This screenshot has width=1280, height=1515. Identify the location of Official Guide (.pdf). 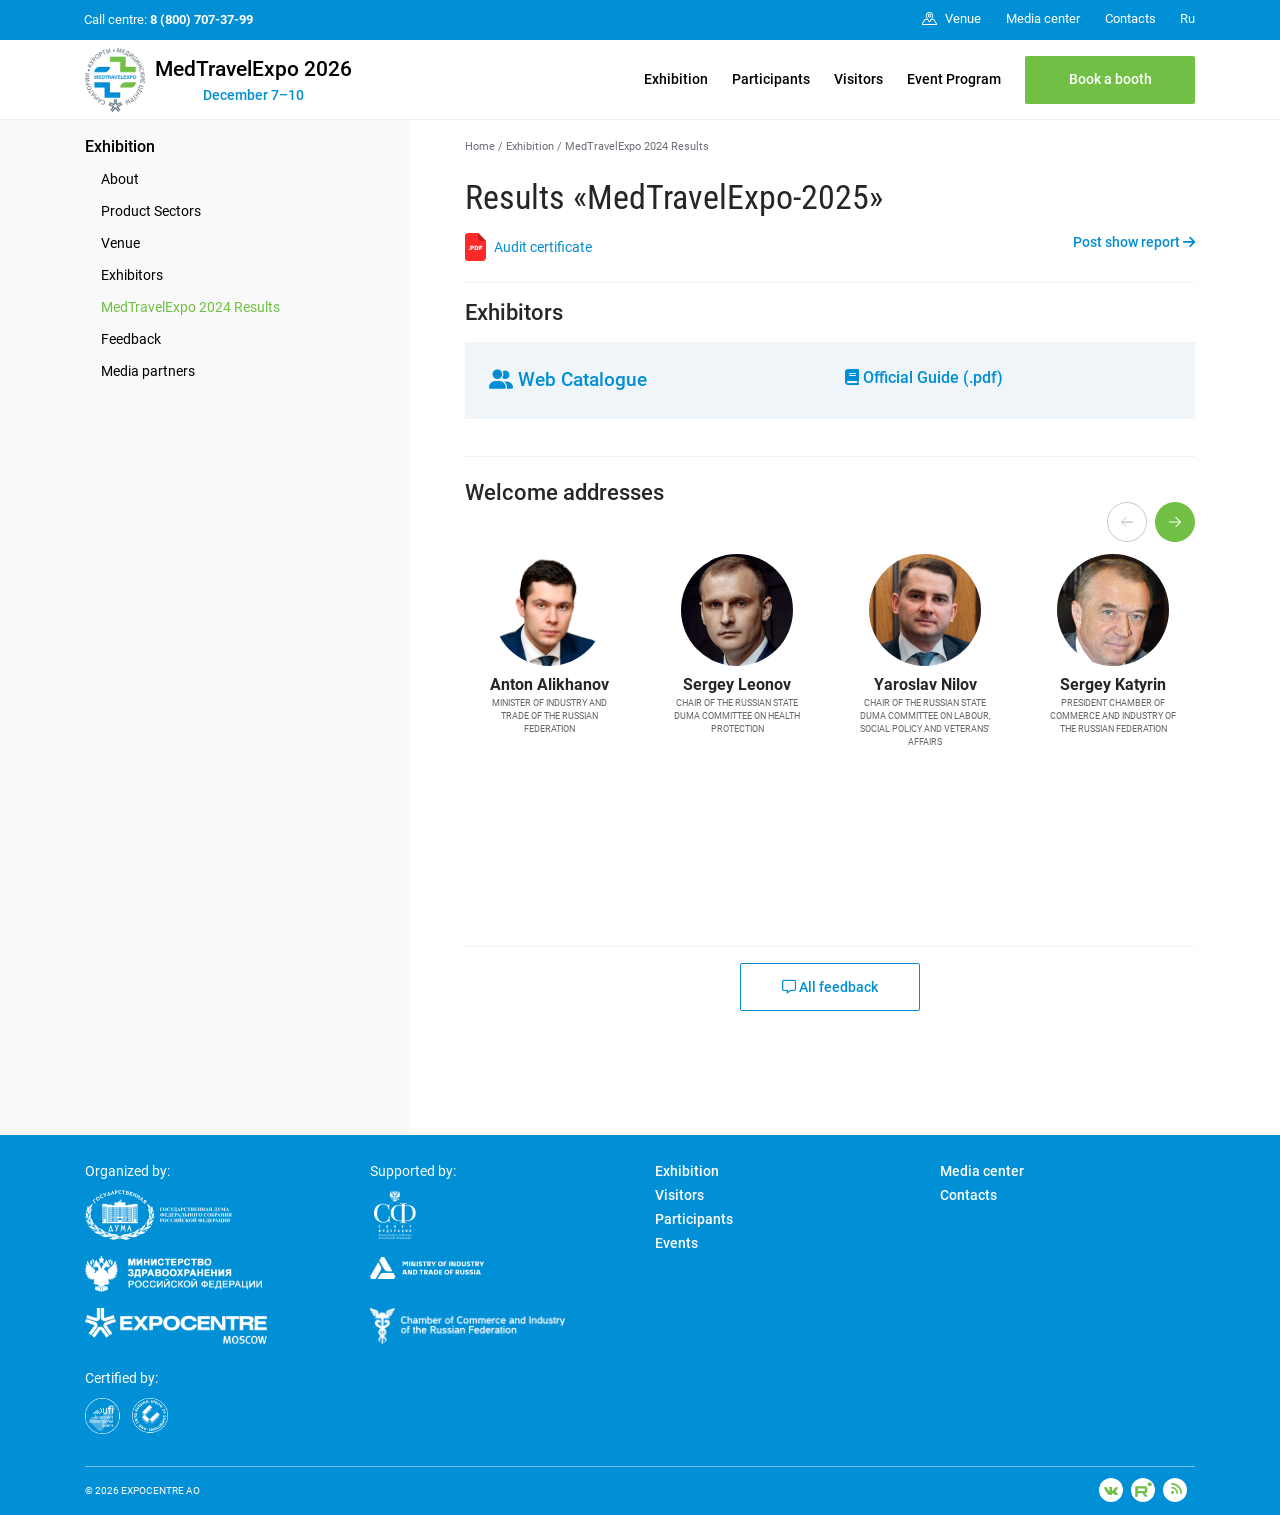
(924, 377).